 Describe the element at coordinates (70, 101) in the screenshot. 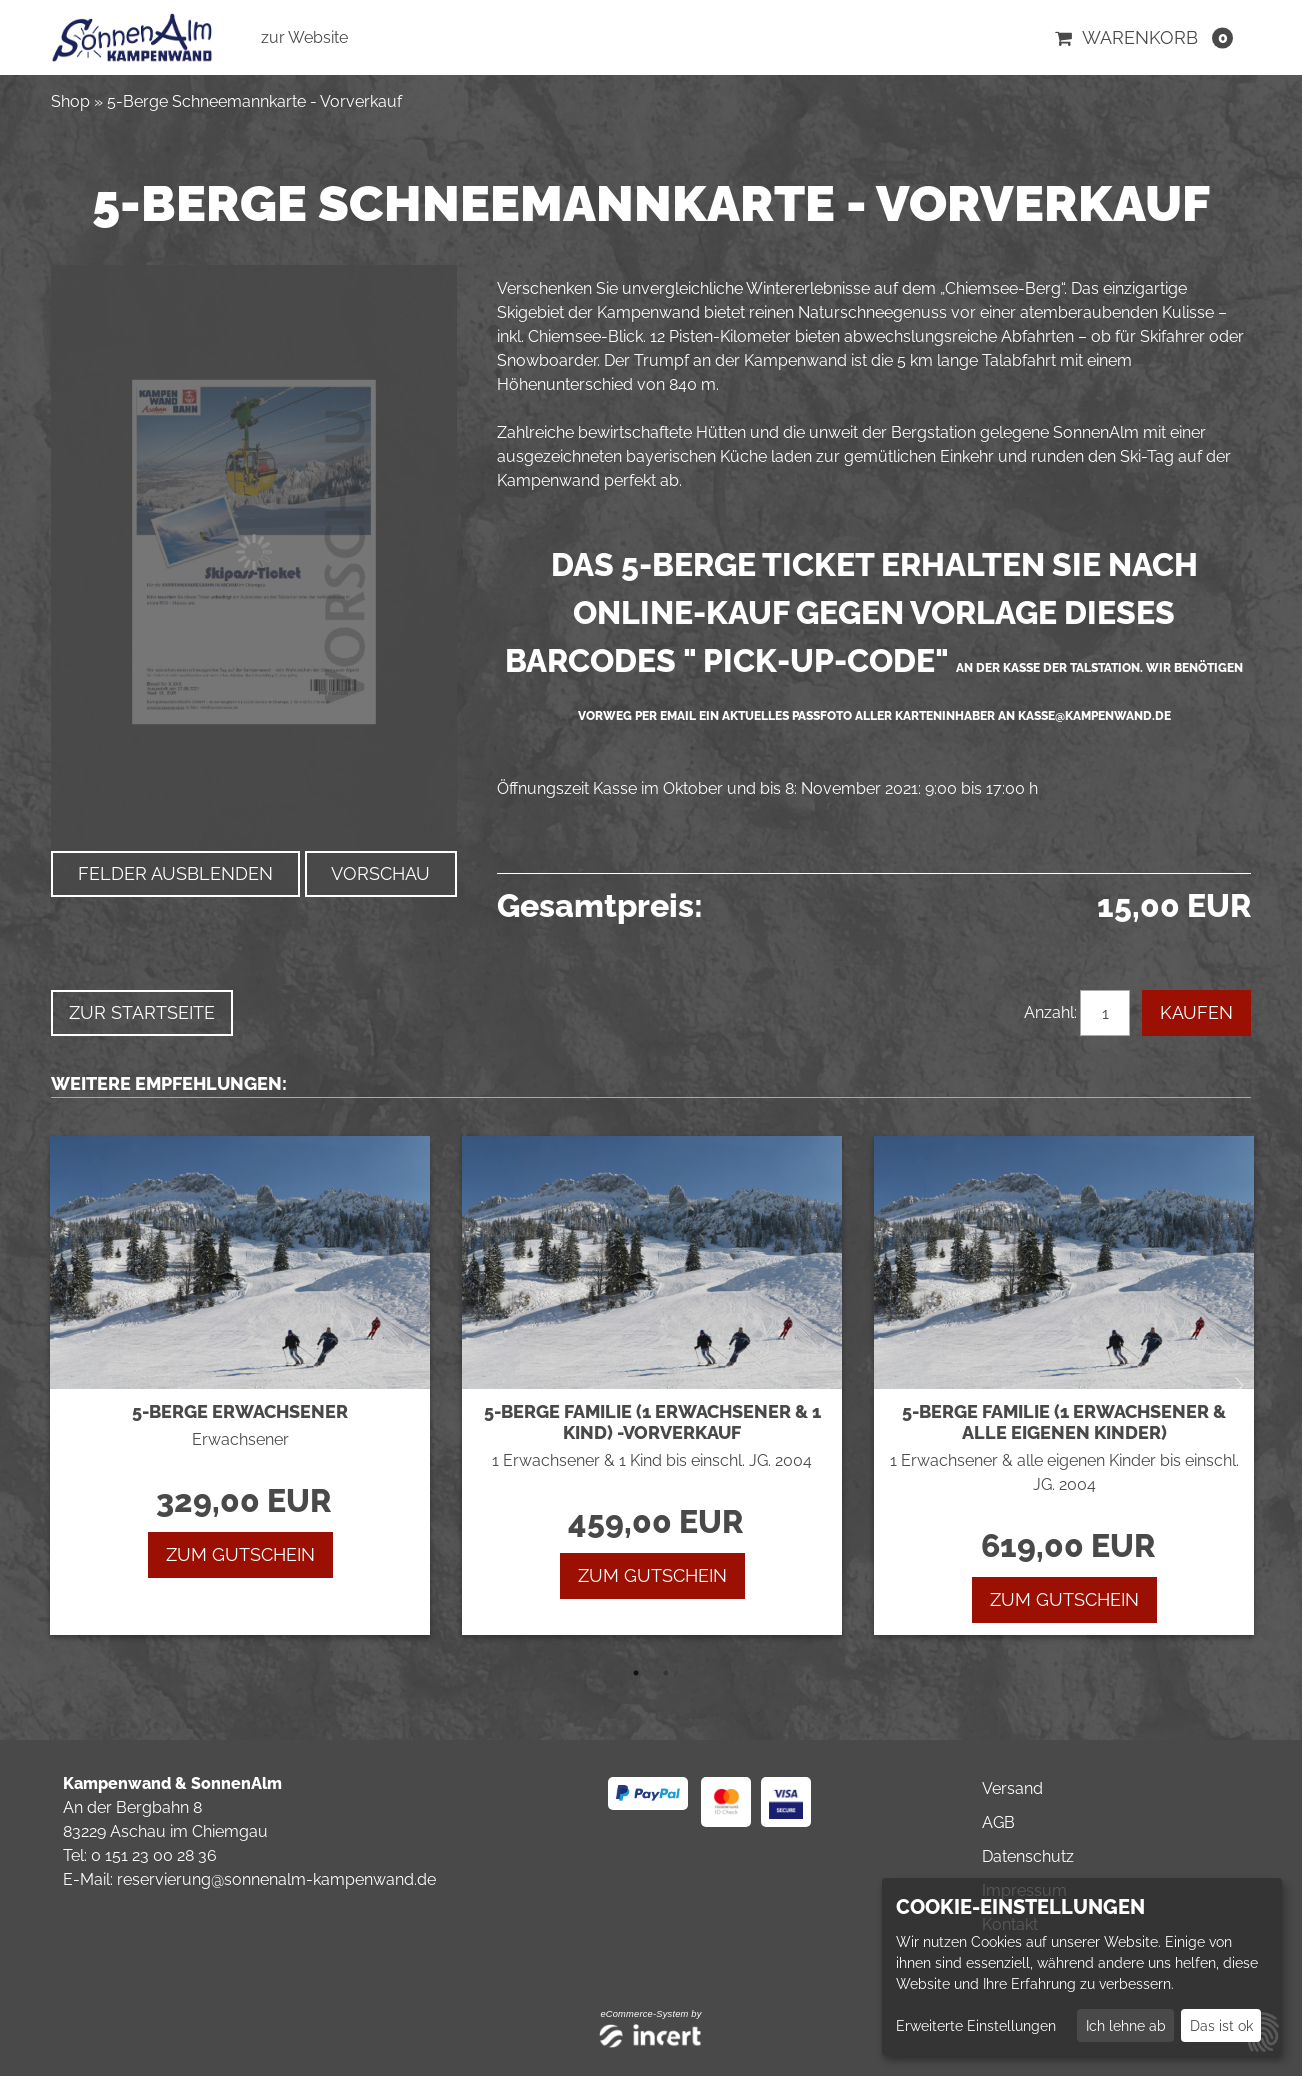

I see `Shop` at that location.